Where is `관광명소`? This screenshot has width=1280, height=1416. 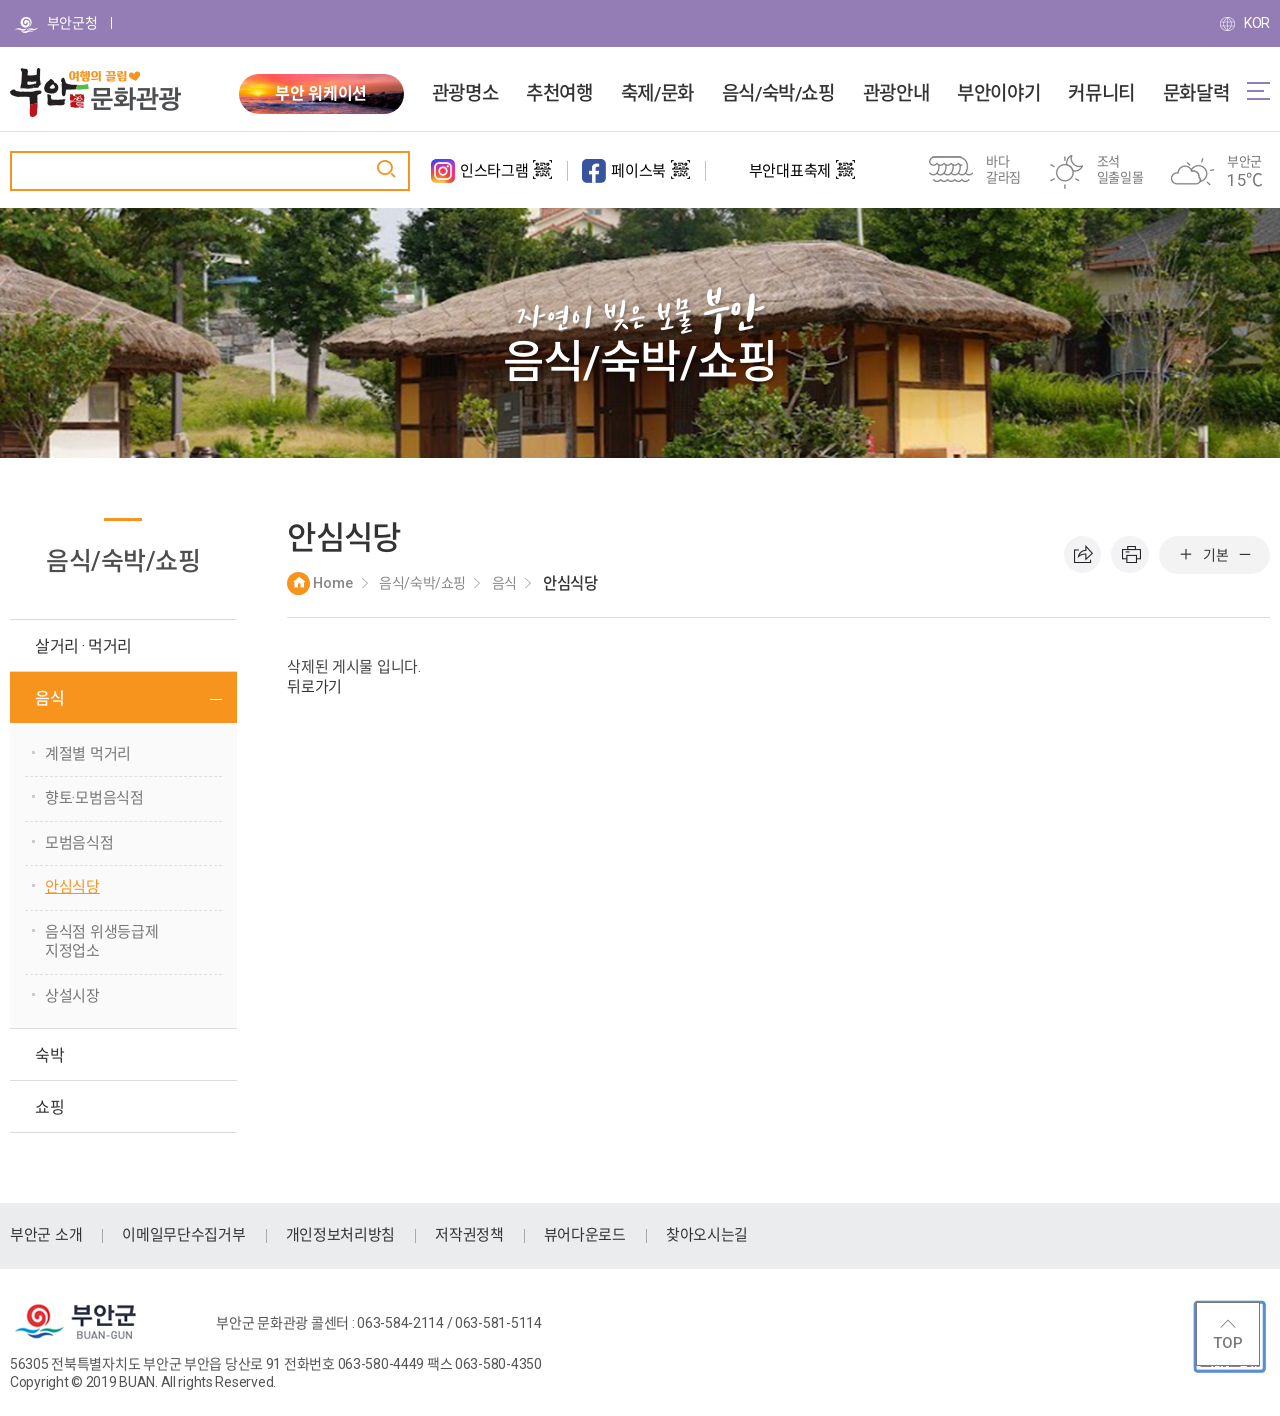 관광명소 is located at coordinates (465, 94).